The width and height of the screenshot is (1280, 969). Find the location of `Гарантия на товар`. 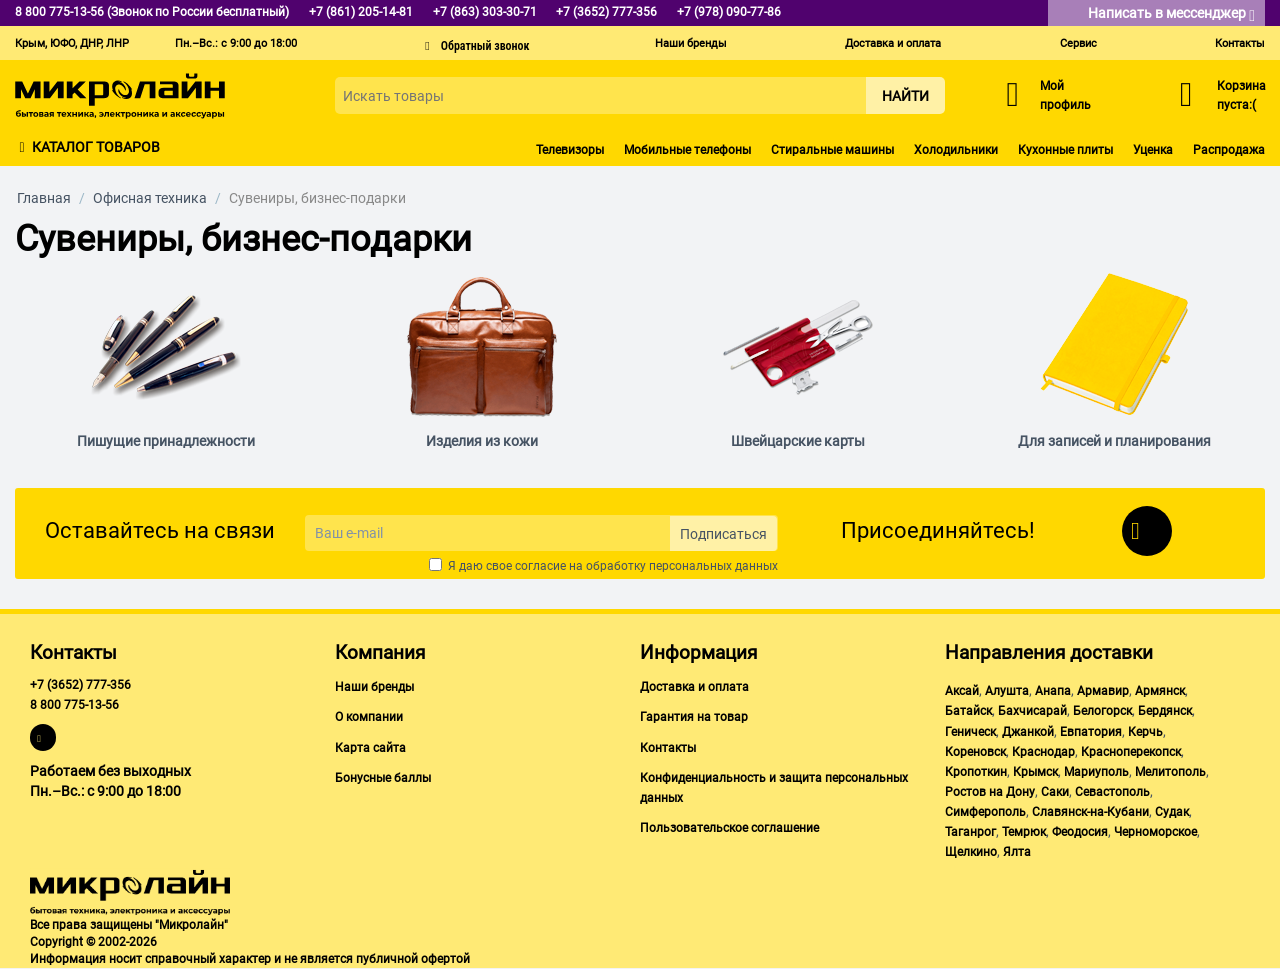

Гарантия на товар is located at coordinates (694, 717).